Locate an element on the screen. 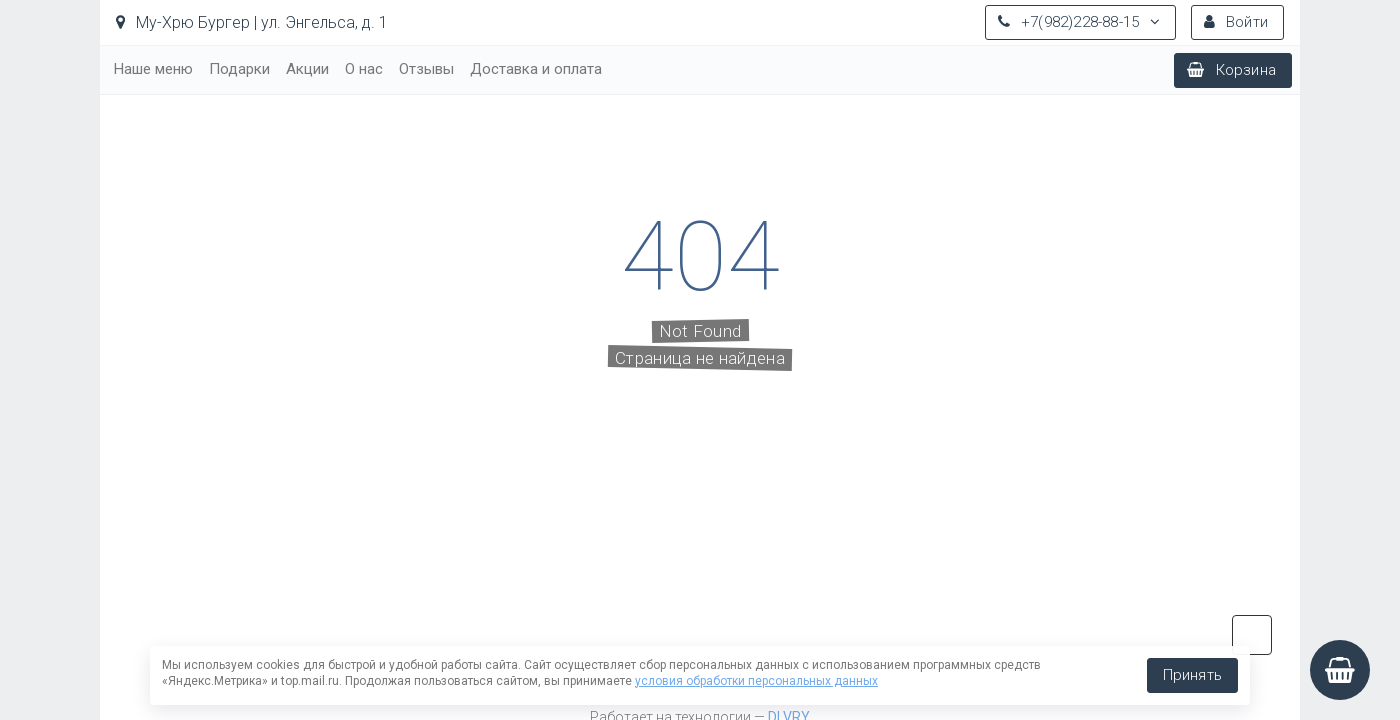 Image resolution: width=1400 pixels, height=720 pixels. О нас is located at coordinates (364, 69).